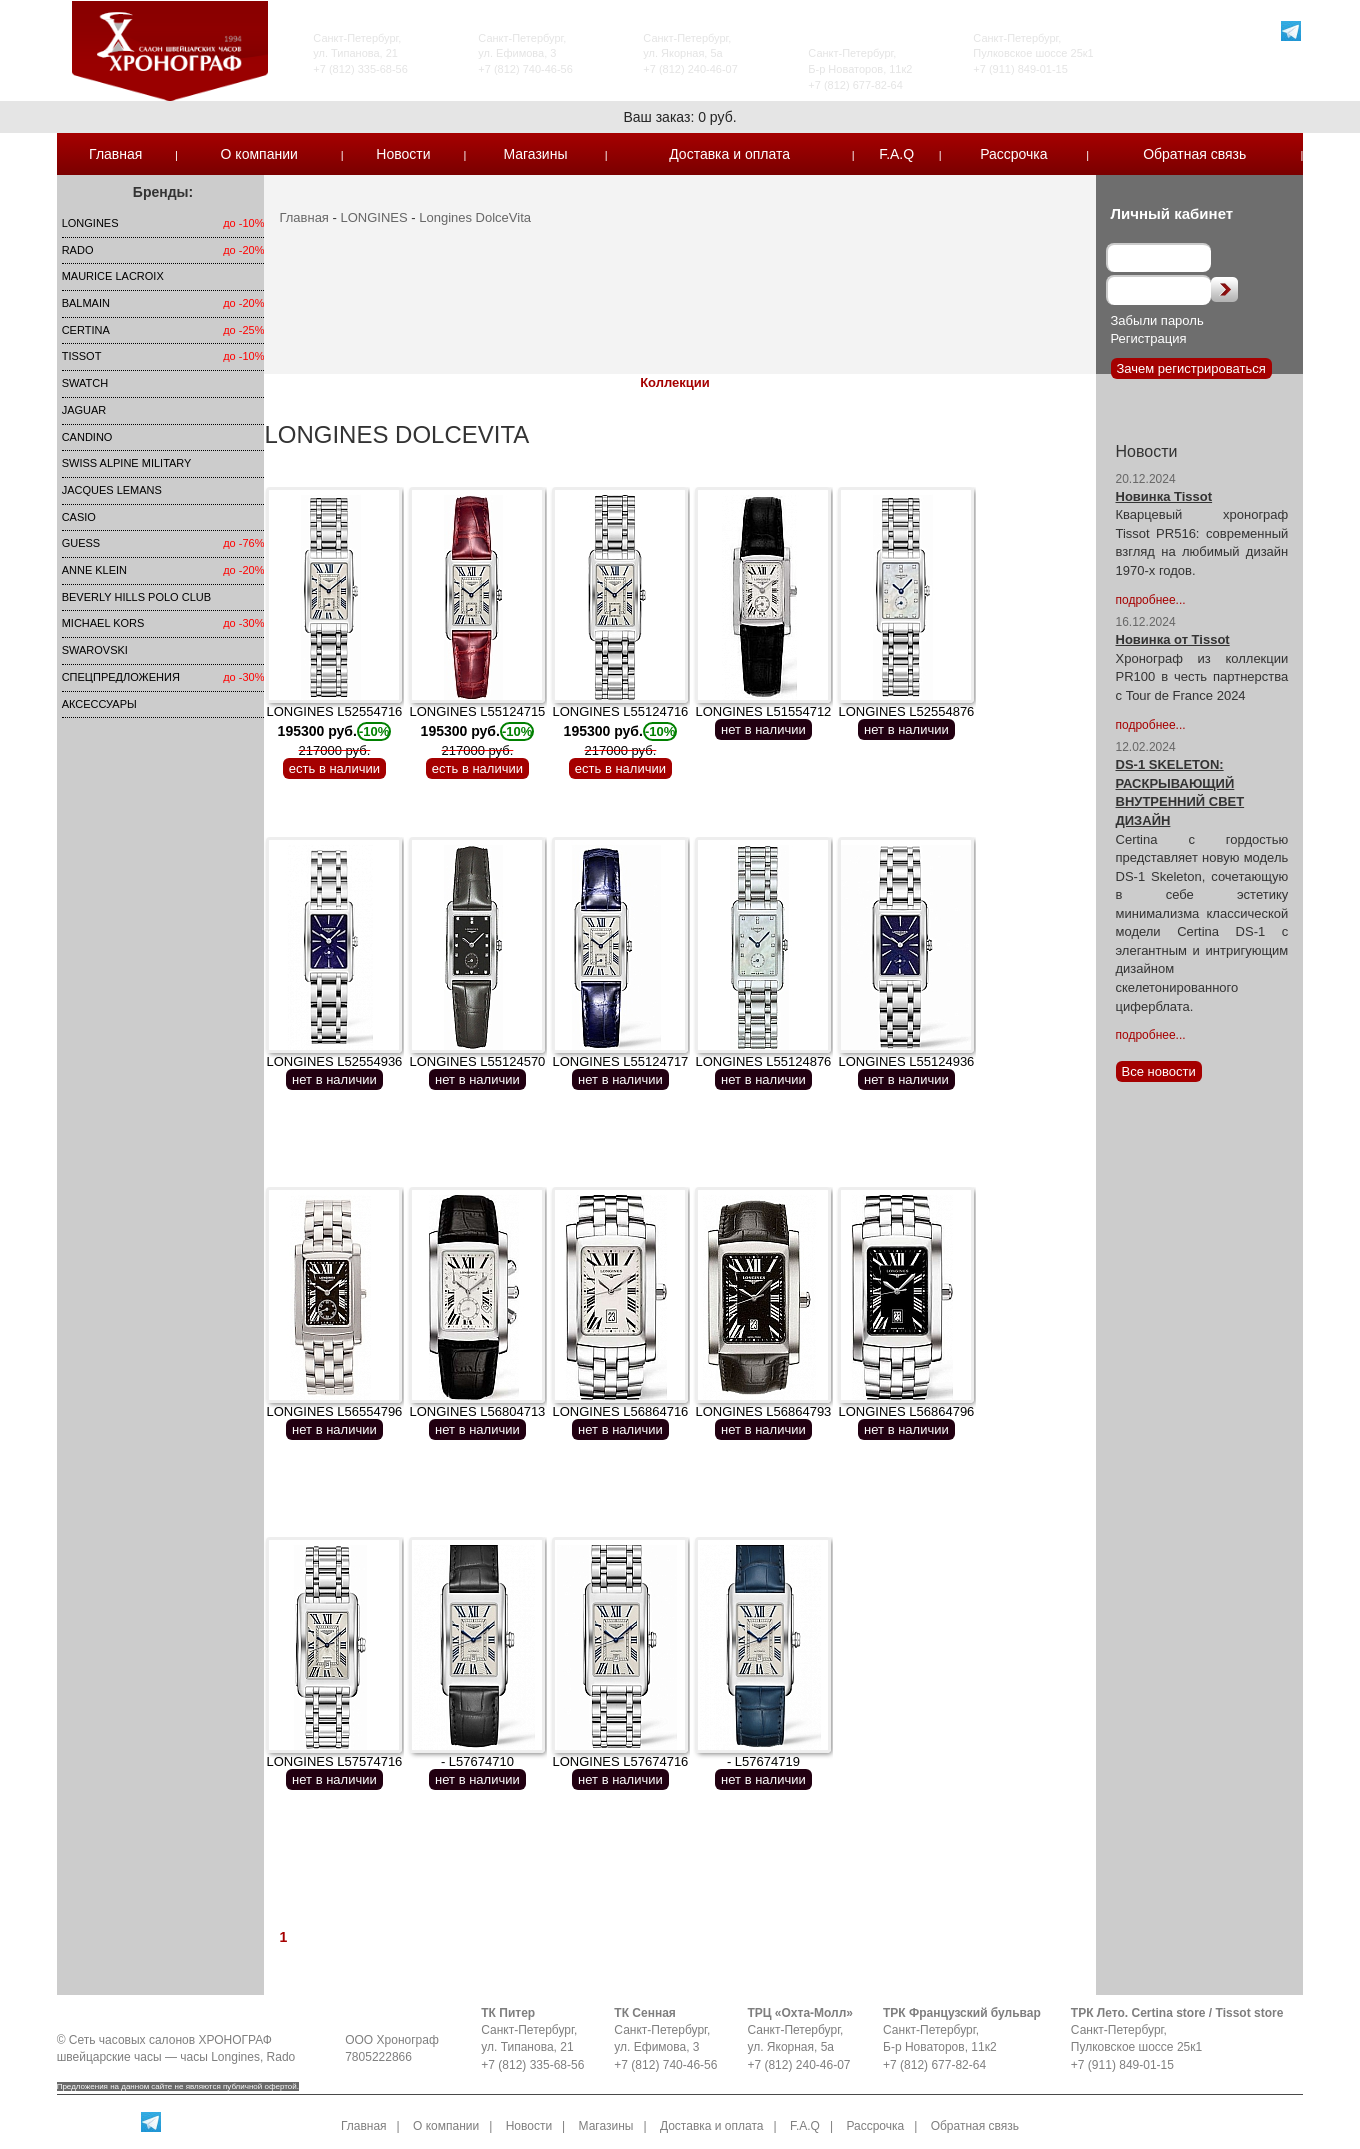 The height and width of the screenshot is (2149, 1360). What do you see at coordinates (90, 223) in the screenshot?
I see `LONGINES` at bounding box center [90, 223].